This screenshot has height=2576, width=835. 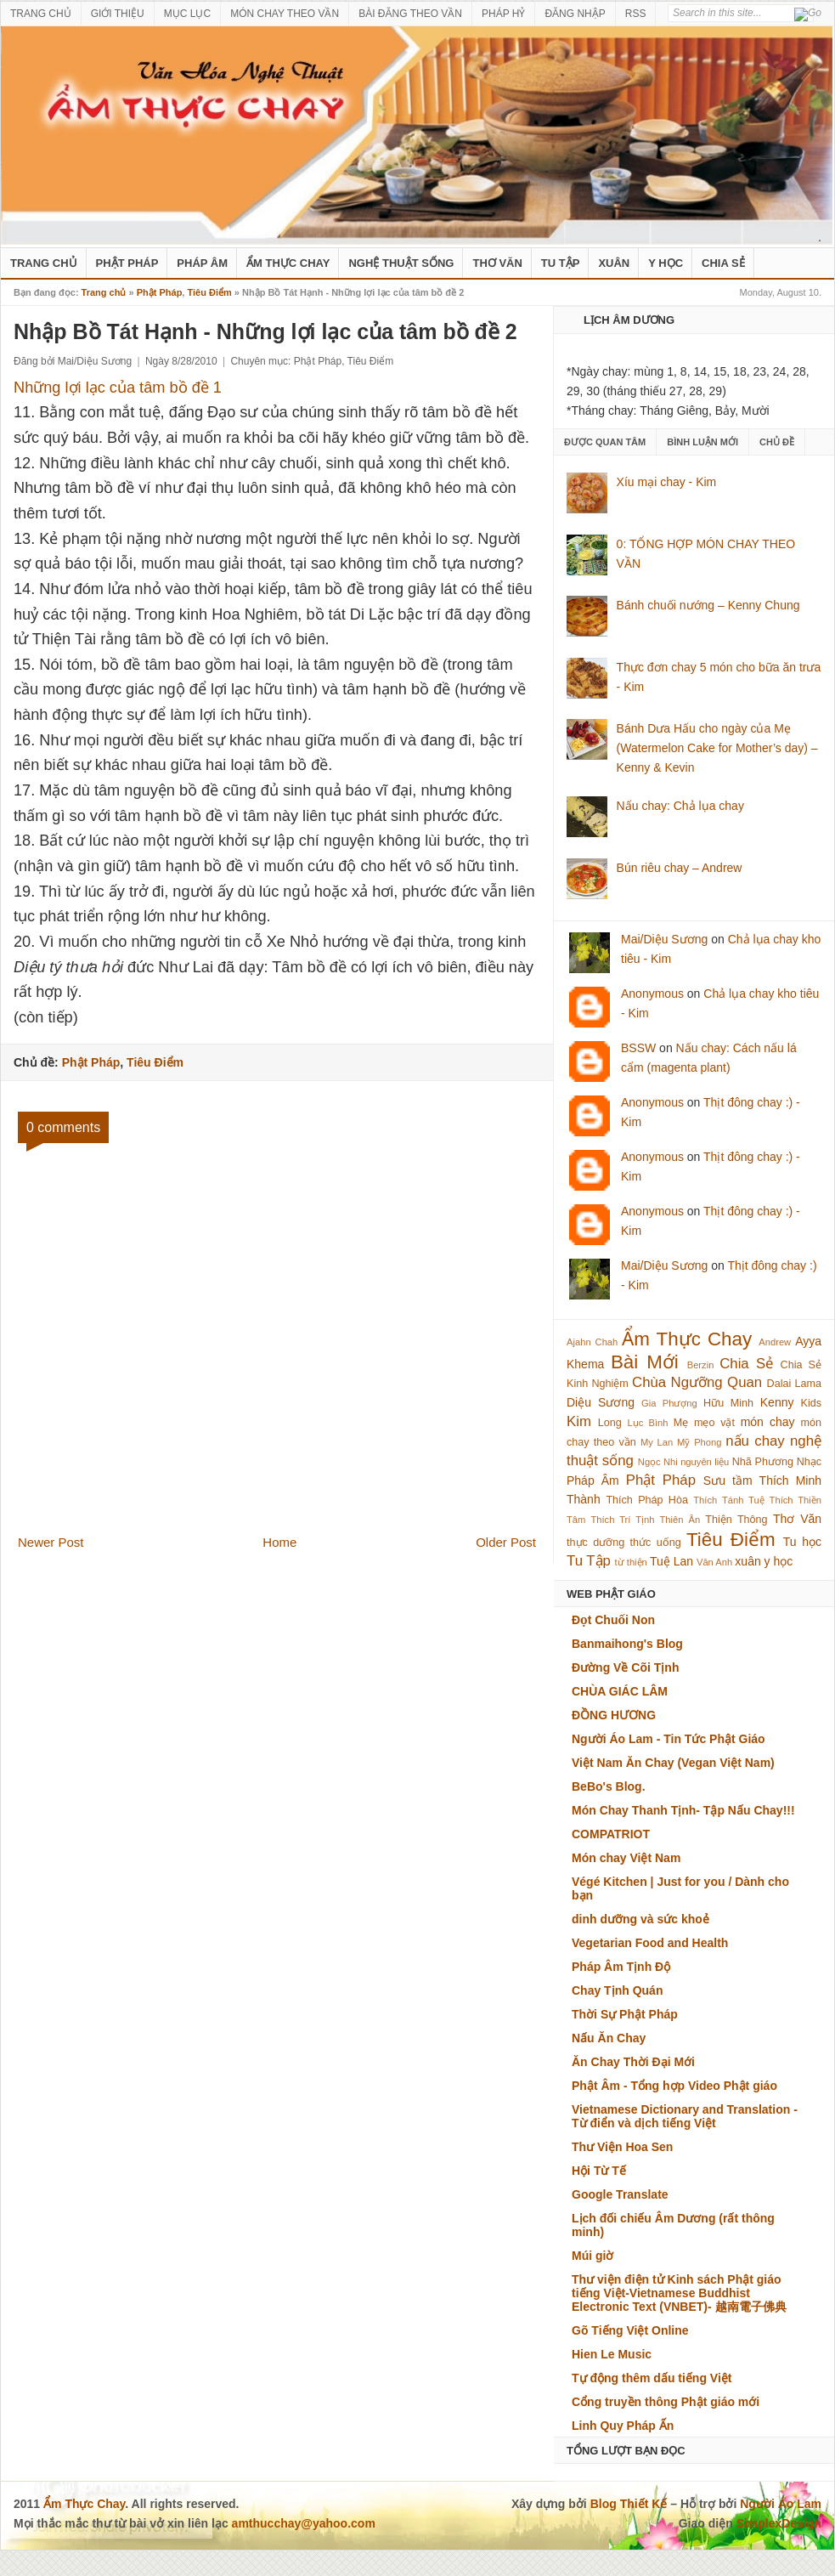 What do you see at coordinates (579, 1421) in the screenshot?
I see `Kim` at bounding box center [579, 1421].